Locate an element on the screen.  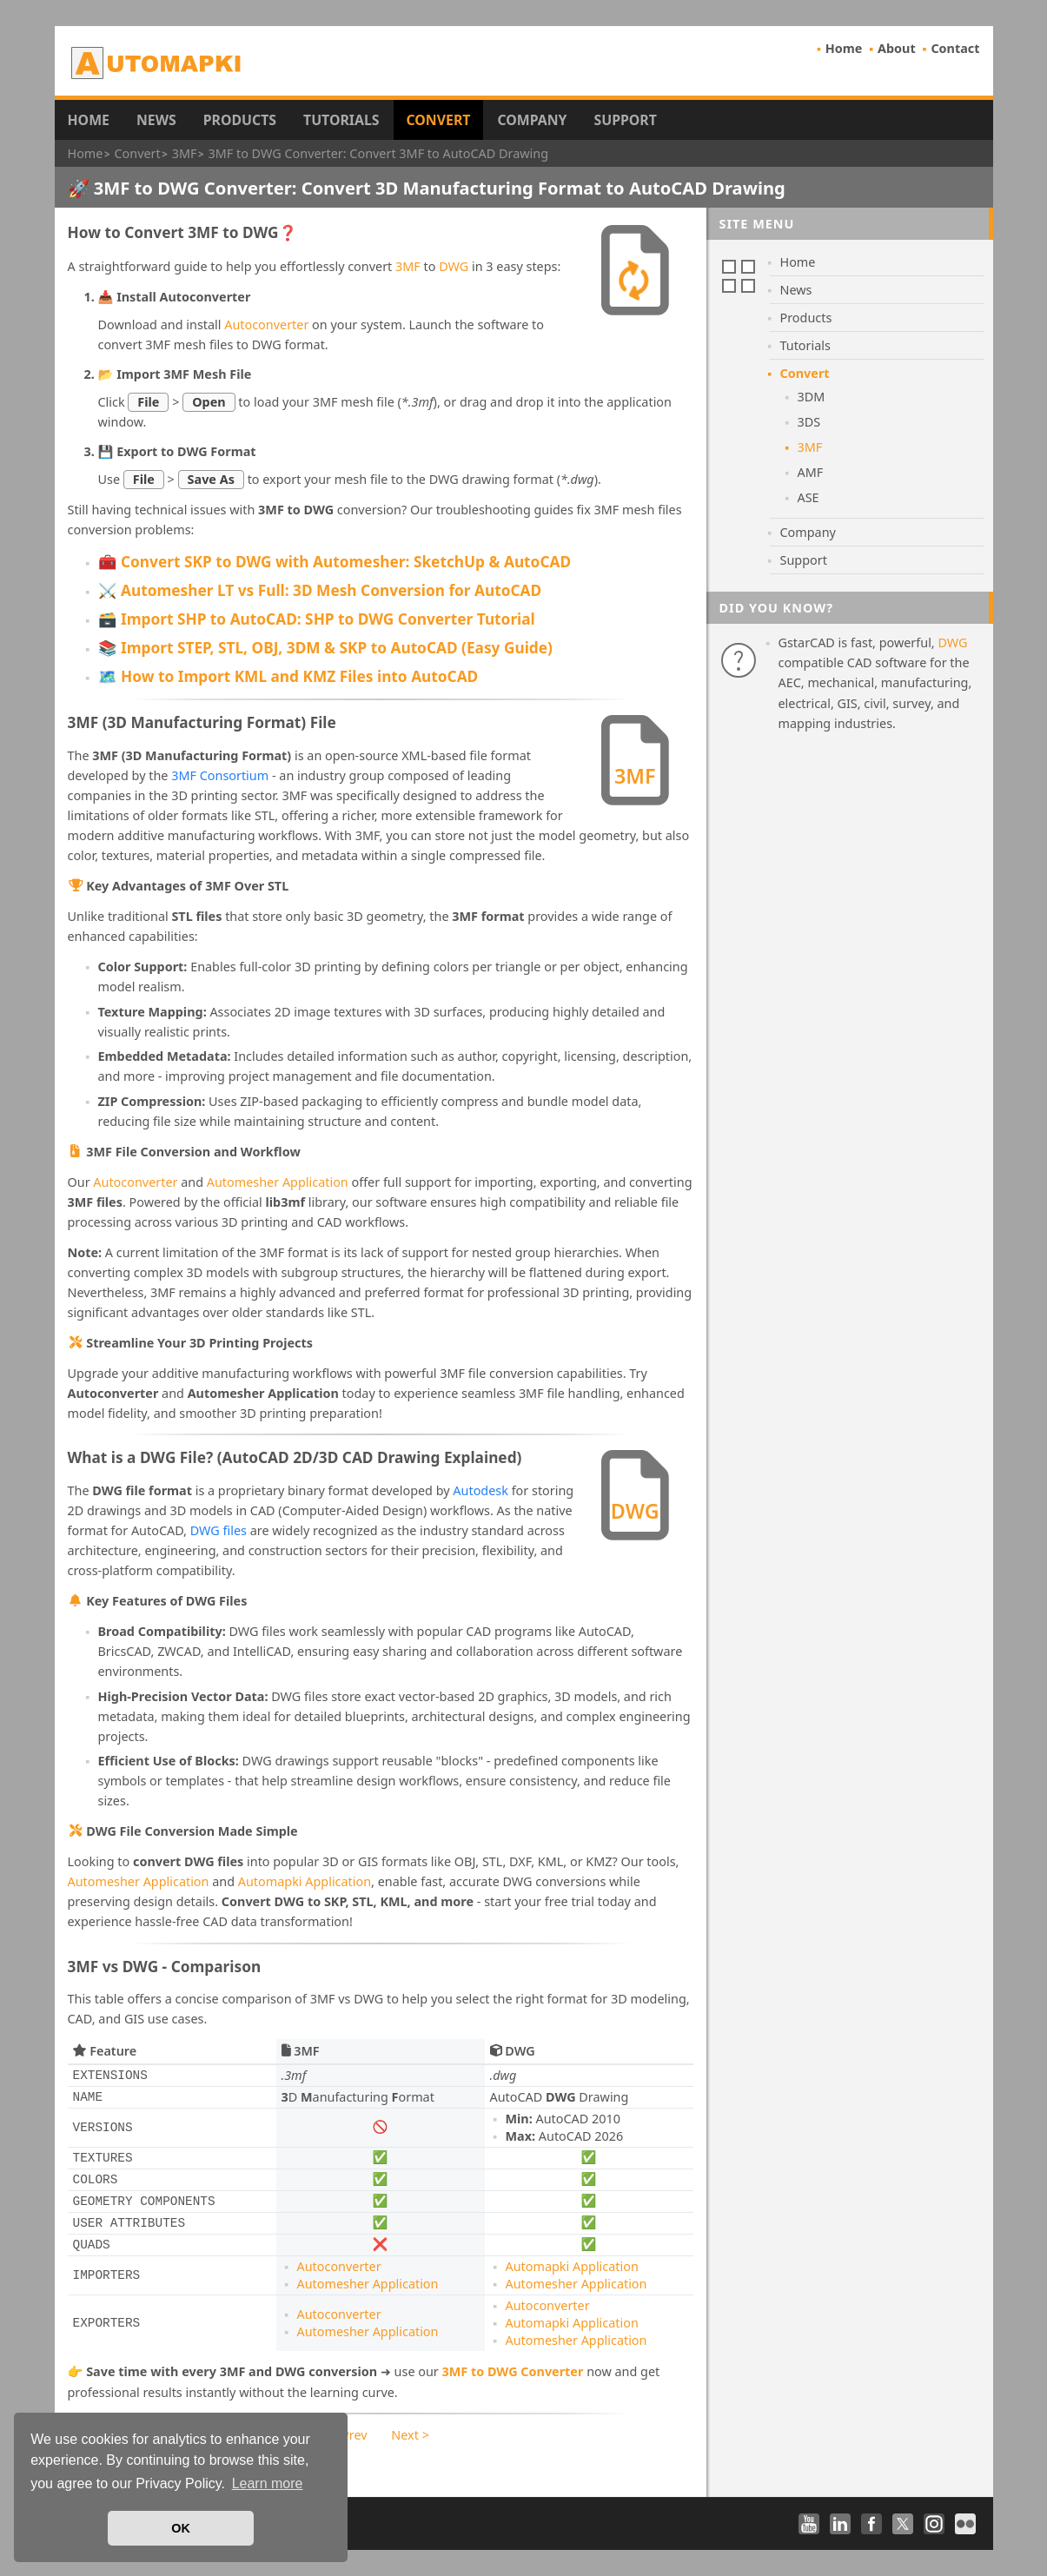
📚 Import STEP, STL, OBJ, 3DM & SKP to AutoCAD (Easy Guide) is located at coordinates (325, 648).